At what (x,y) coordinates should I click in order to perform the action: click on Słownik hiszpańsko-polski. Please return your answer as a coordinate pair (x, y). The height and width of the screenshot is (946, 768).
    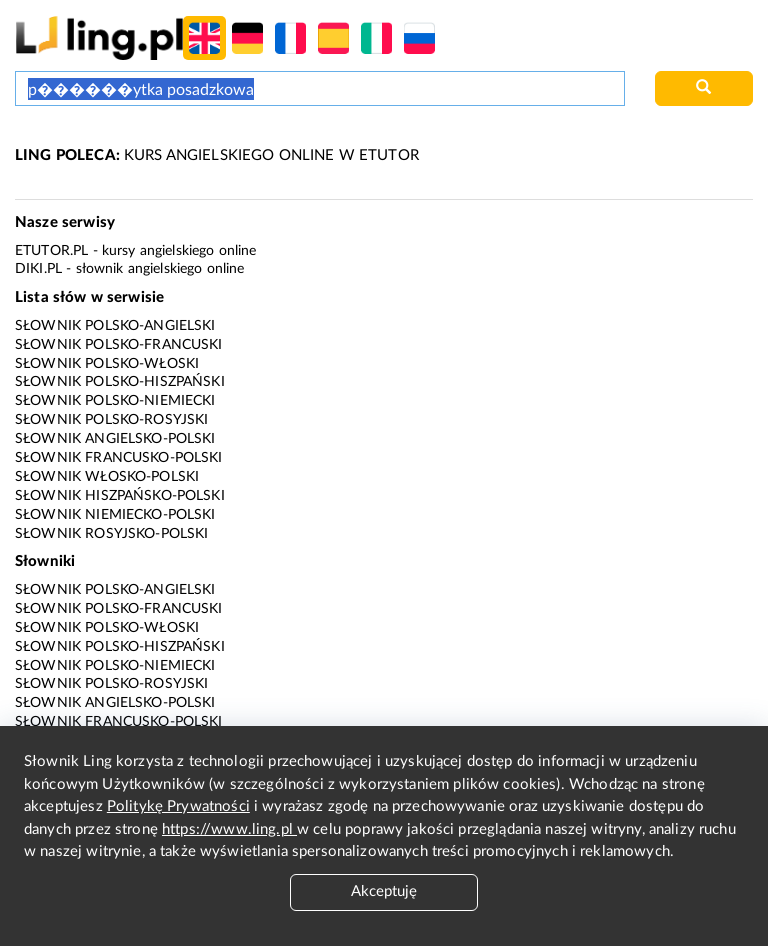
    Looking at the image, I should click on (120, 496).